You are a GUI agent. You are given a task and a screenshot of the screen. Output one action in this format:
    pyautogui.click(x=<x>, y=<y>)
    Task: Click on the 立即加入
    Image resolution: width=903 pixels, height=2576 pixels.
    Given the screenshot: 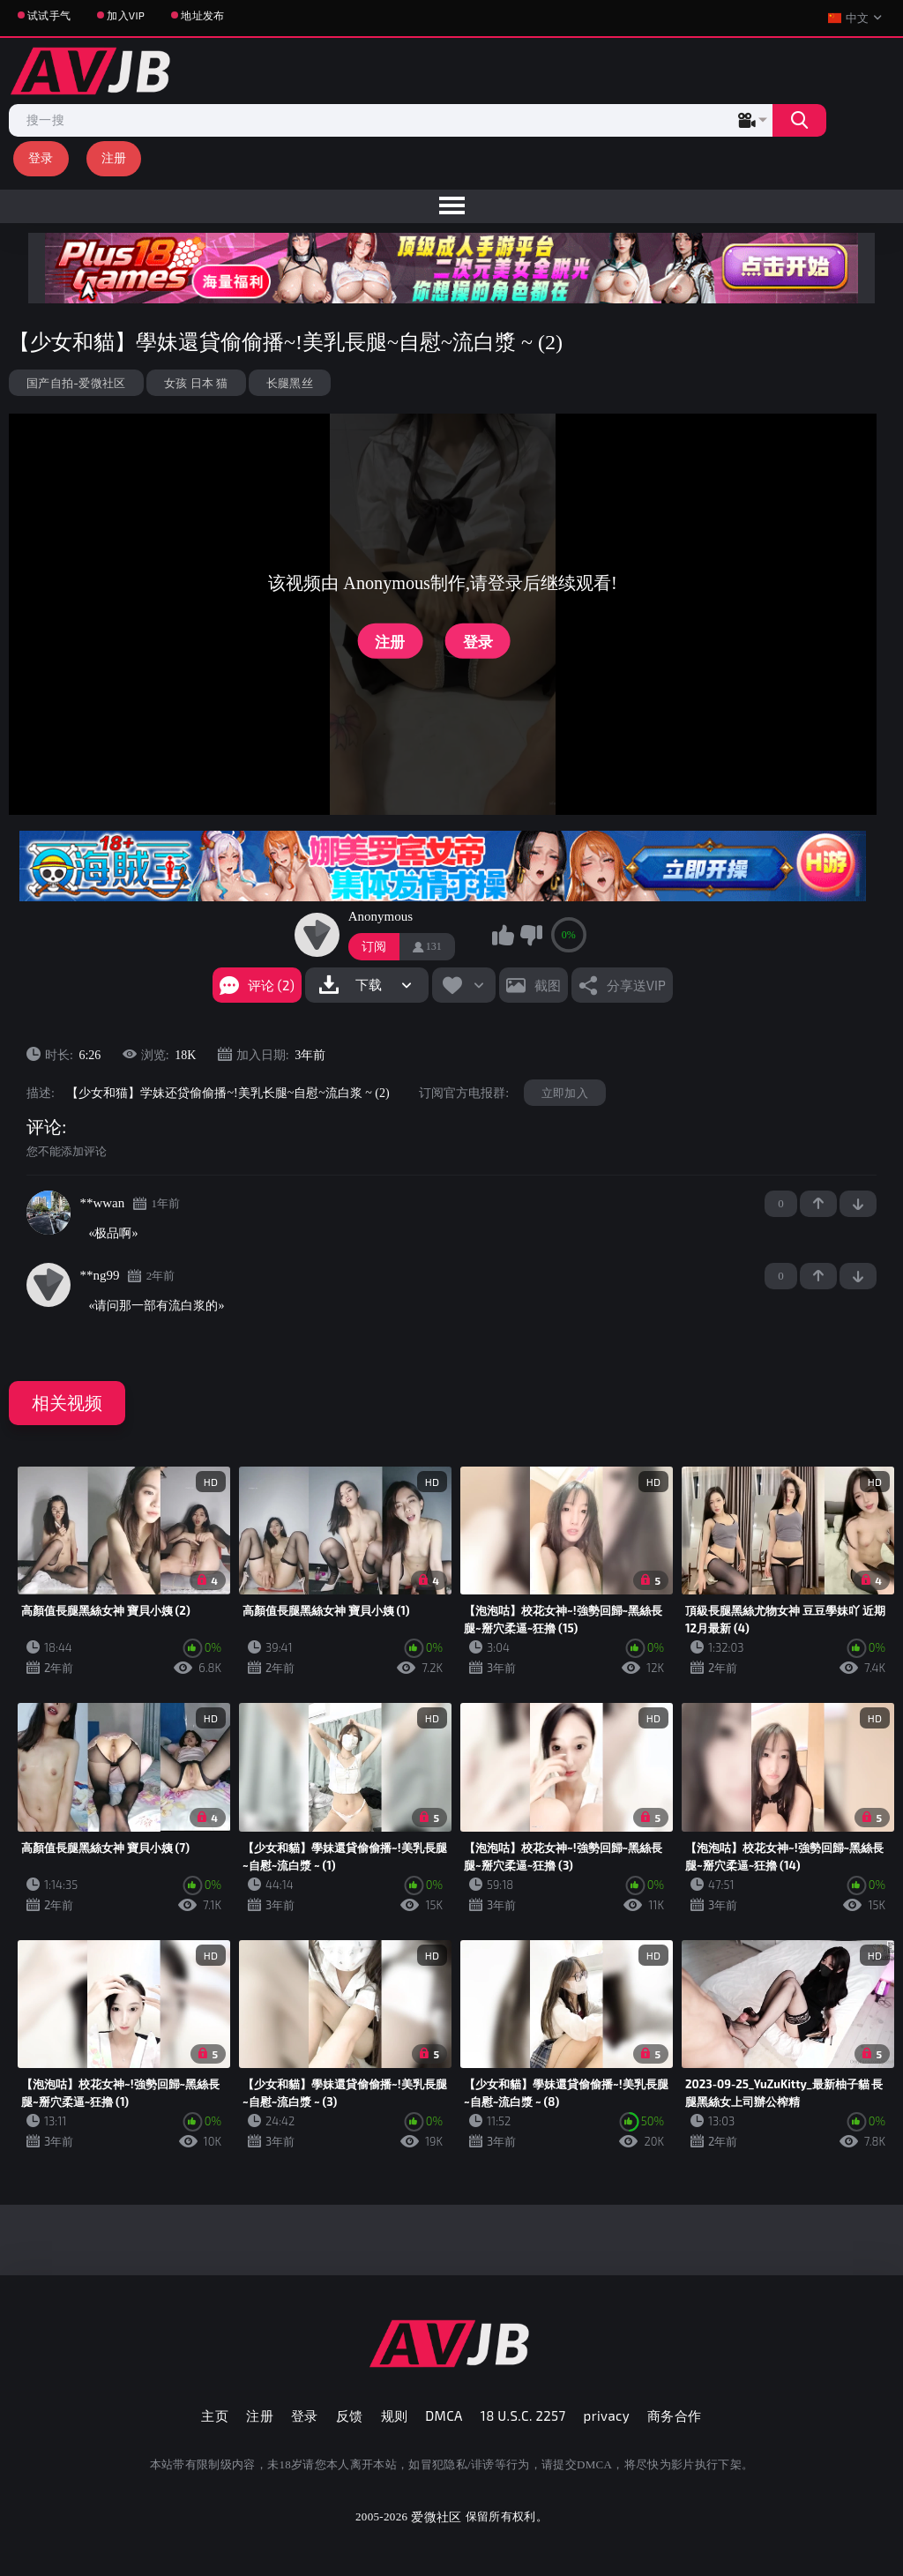 What is the action you would take?
    pyautogui.click(x=564, y=1093)
    